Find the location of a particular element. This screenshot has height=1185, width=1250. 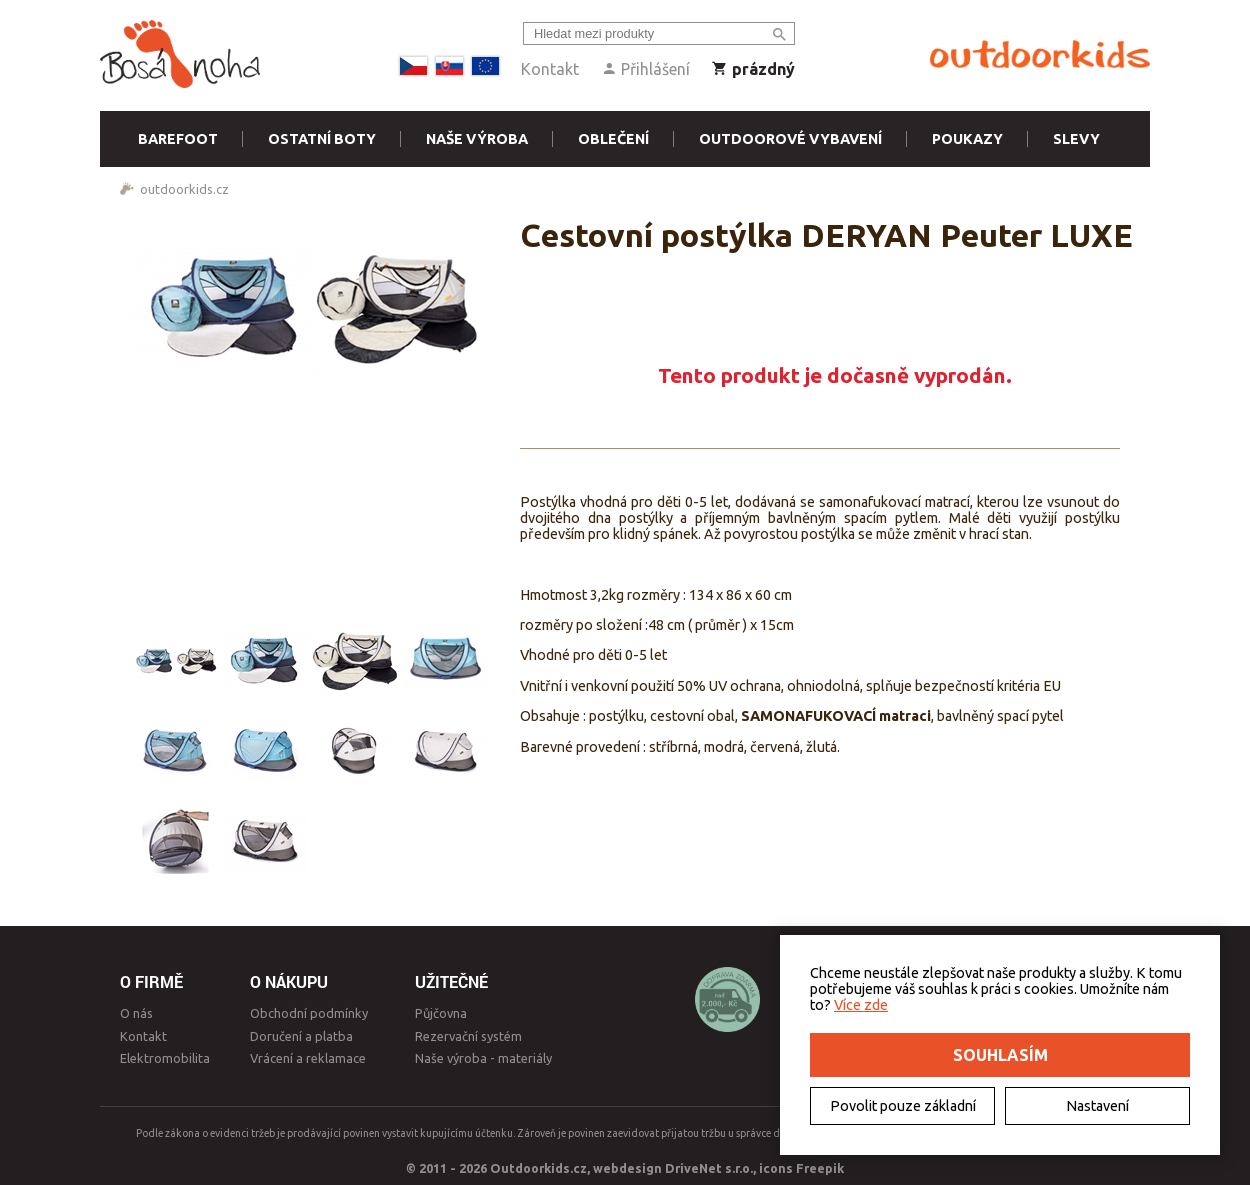

Oblečení is located at coordinates (613, 139).